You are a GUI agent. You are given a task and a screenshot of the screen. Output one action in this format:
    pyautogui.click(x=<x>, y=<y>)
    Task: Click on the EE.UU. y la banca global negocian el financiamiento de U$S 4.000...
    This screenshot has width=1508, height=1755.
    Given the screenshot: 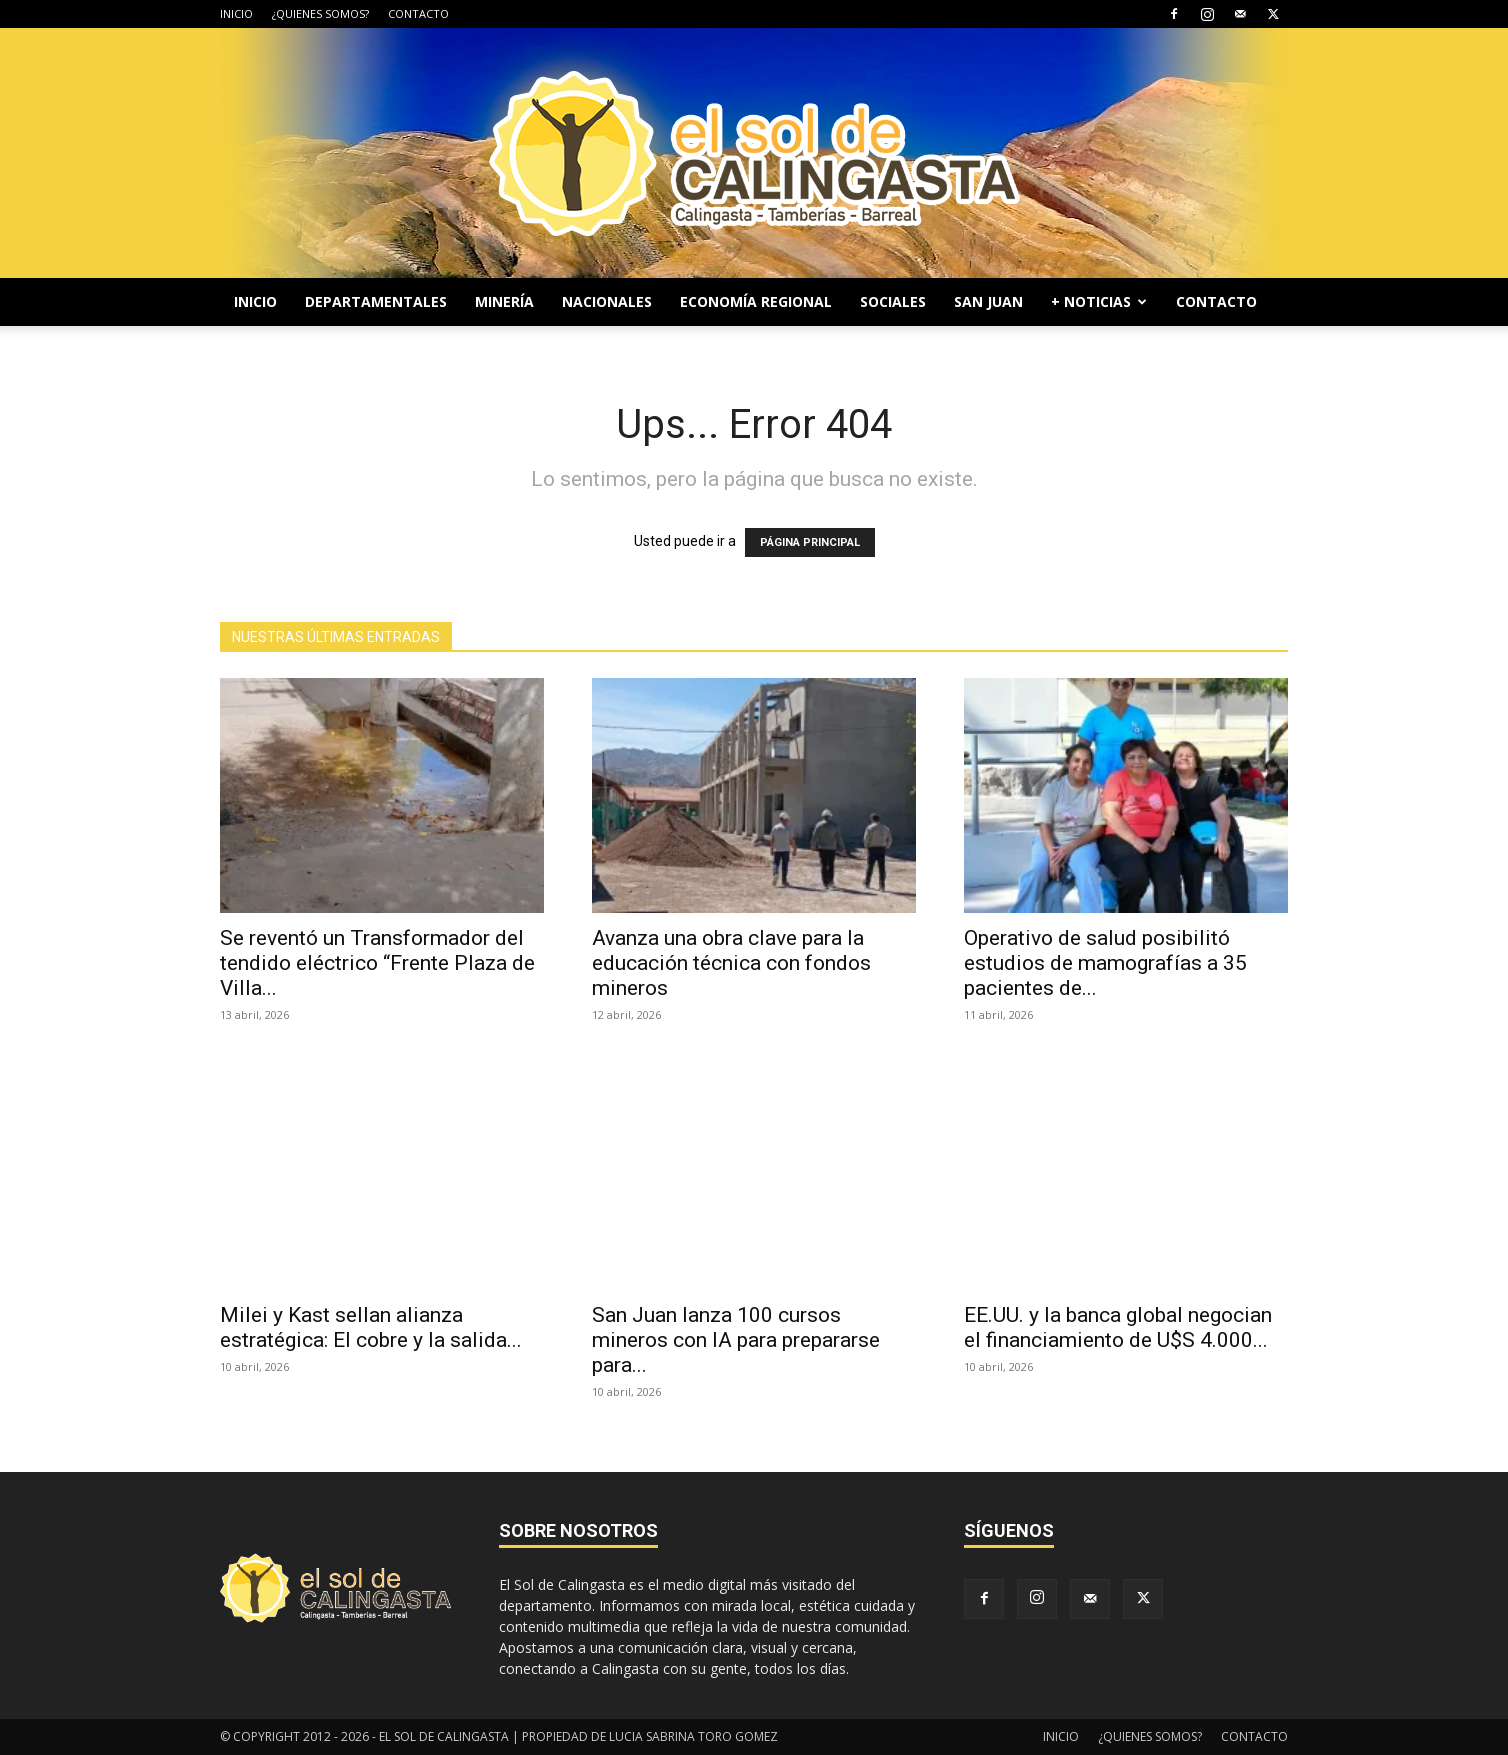 What is the action you would take?
    pyautogui.click(x=1118, y=1327)
    